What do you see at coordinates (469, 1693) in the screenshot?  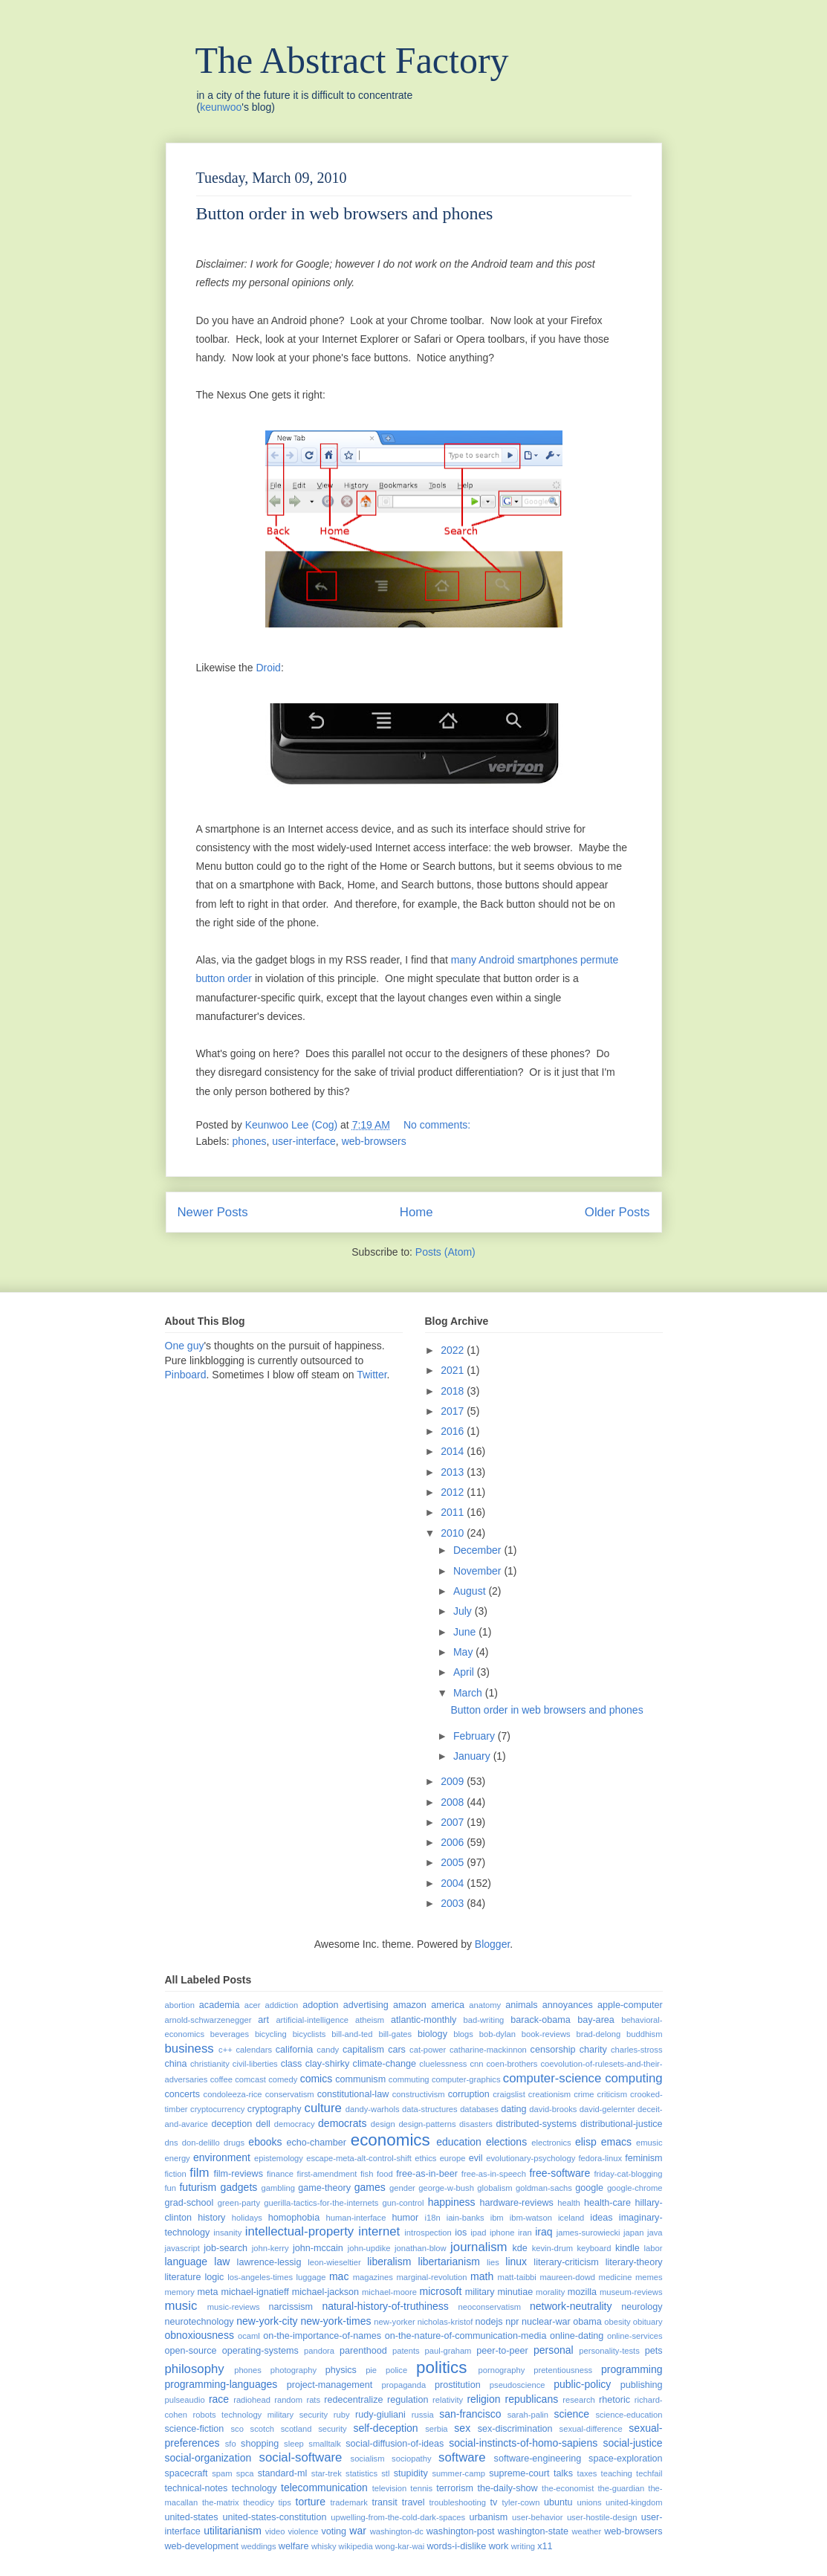 I see `March` at bounding box center [469, 1693].